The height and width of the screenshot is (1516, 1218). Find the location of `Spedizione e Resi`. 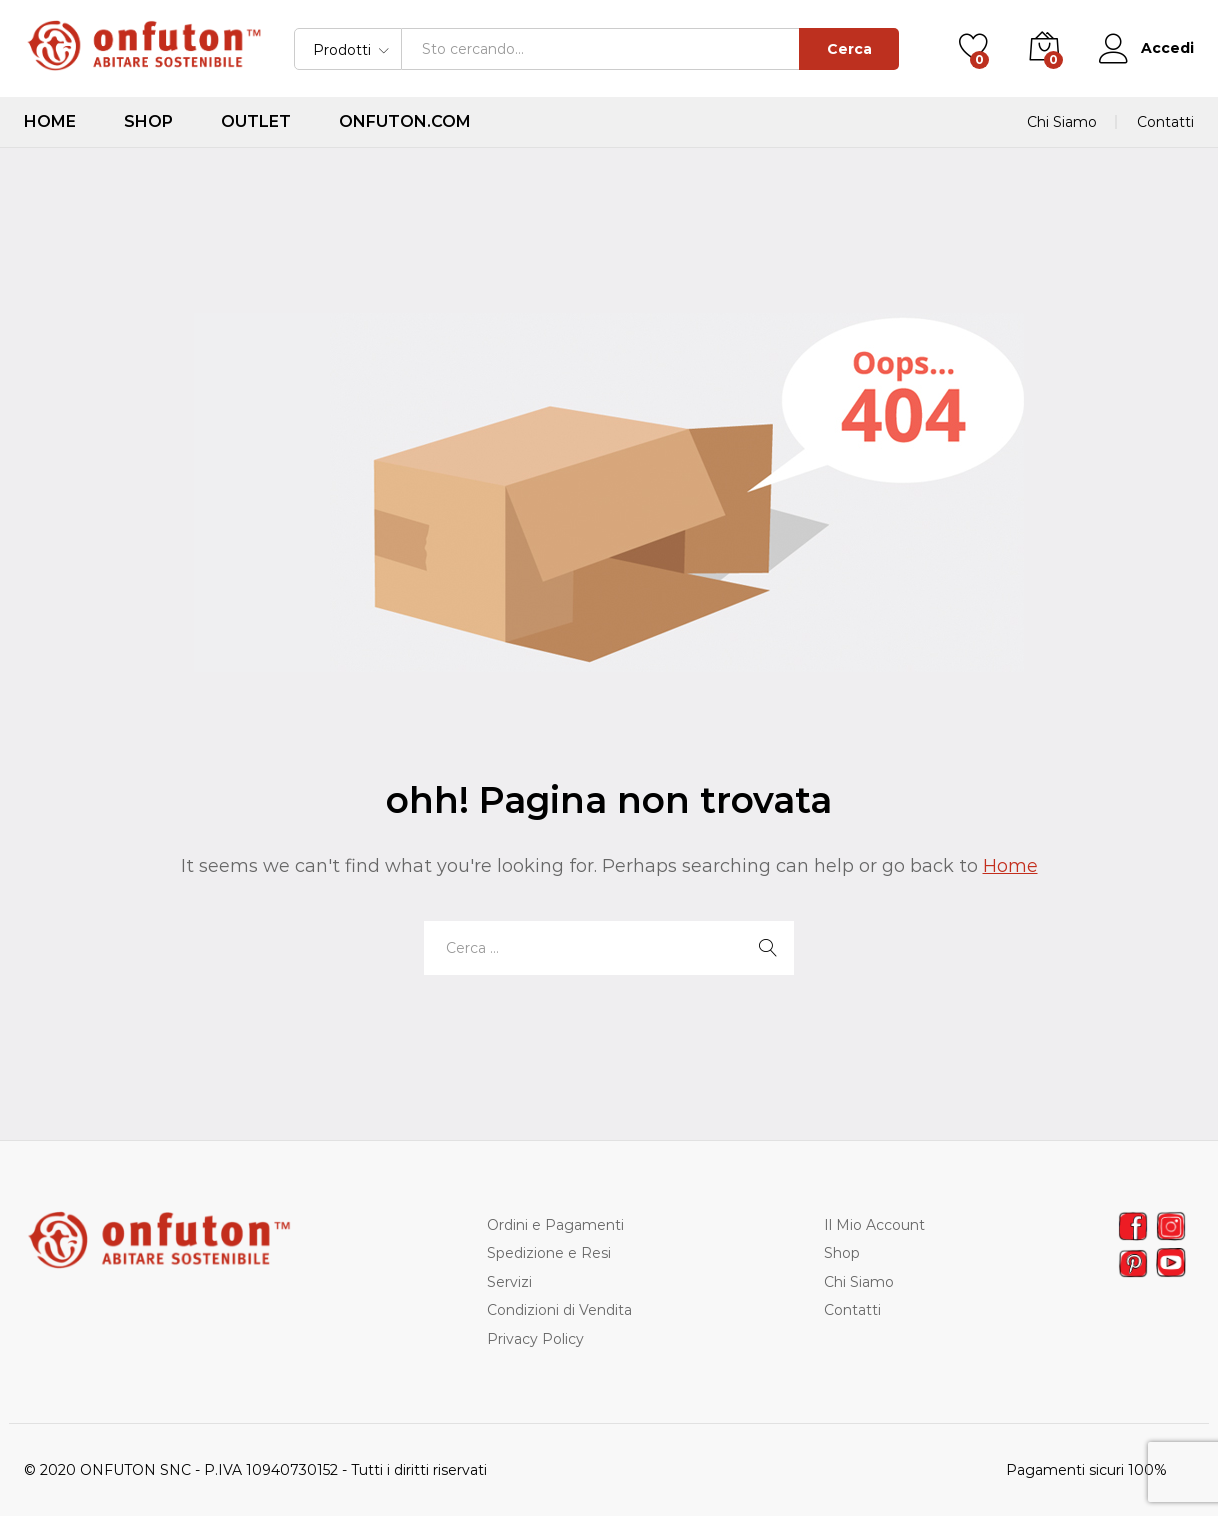

Spedizione e Resi is located at coordinates (549, 1253).